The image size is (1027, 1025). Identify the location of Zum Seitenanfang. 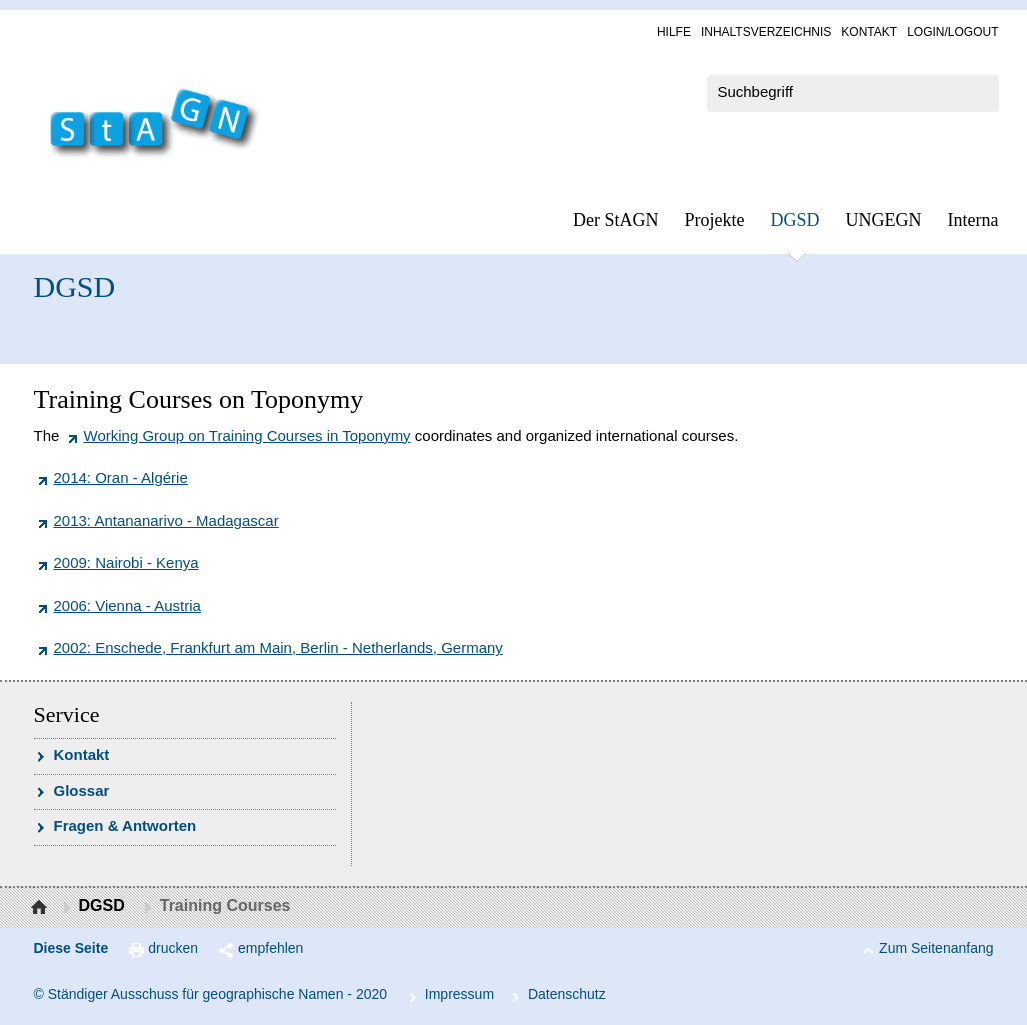
(936, 948).